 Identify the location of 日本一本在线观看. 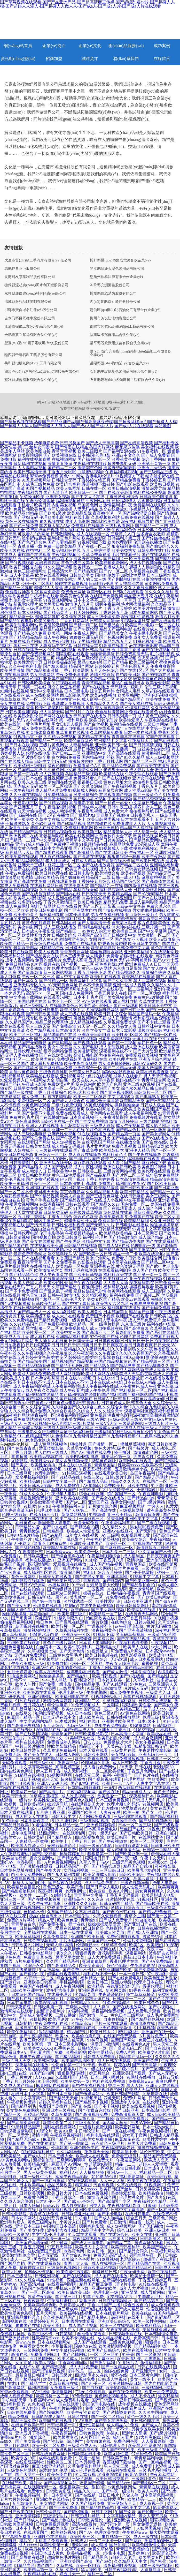
(140, 732).